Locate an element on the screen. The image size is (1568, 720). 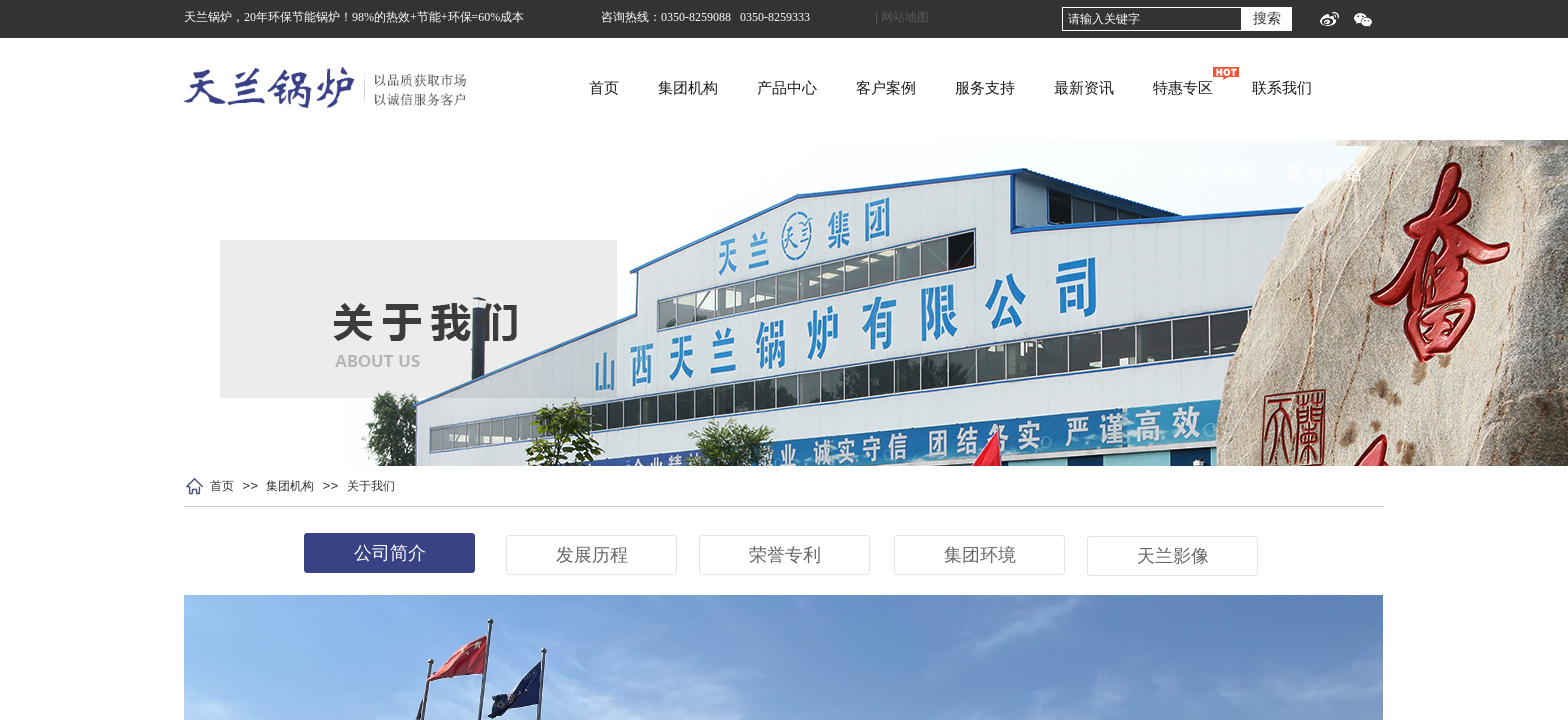
集团机构 is located at coordinates (777, 88).